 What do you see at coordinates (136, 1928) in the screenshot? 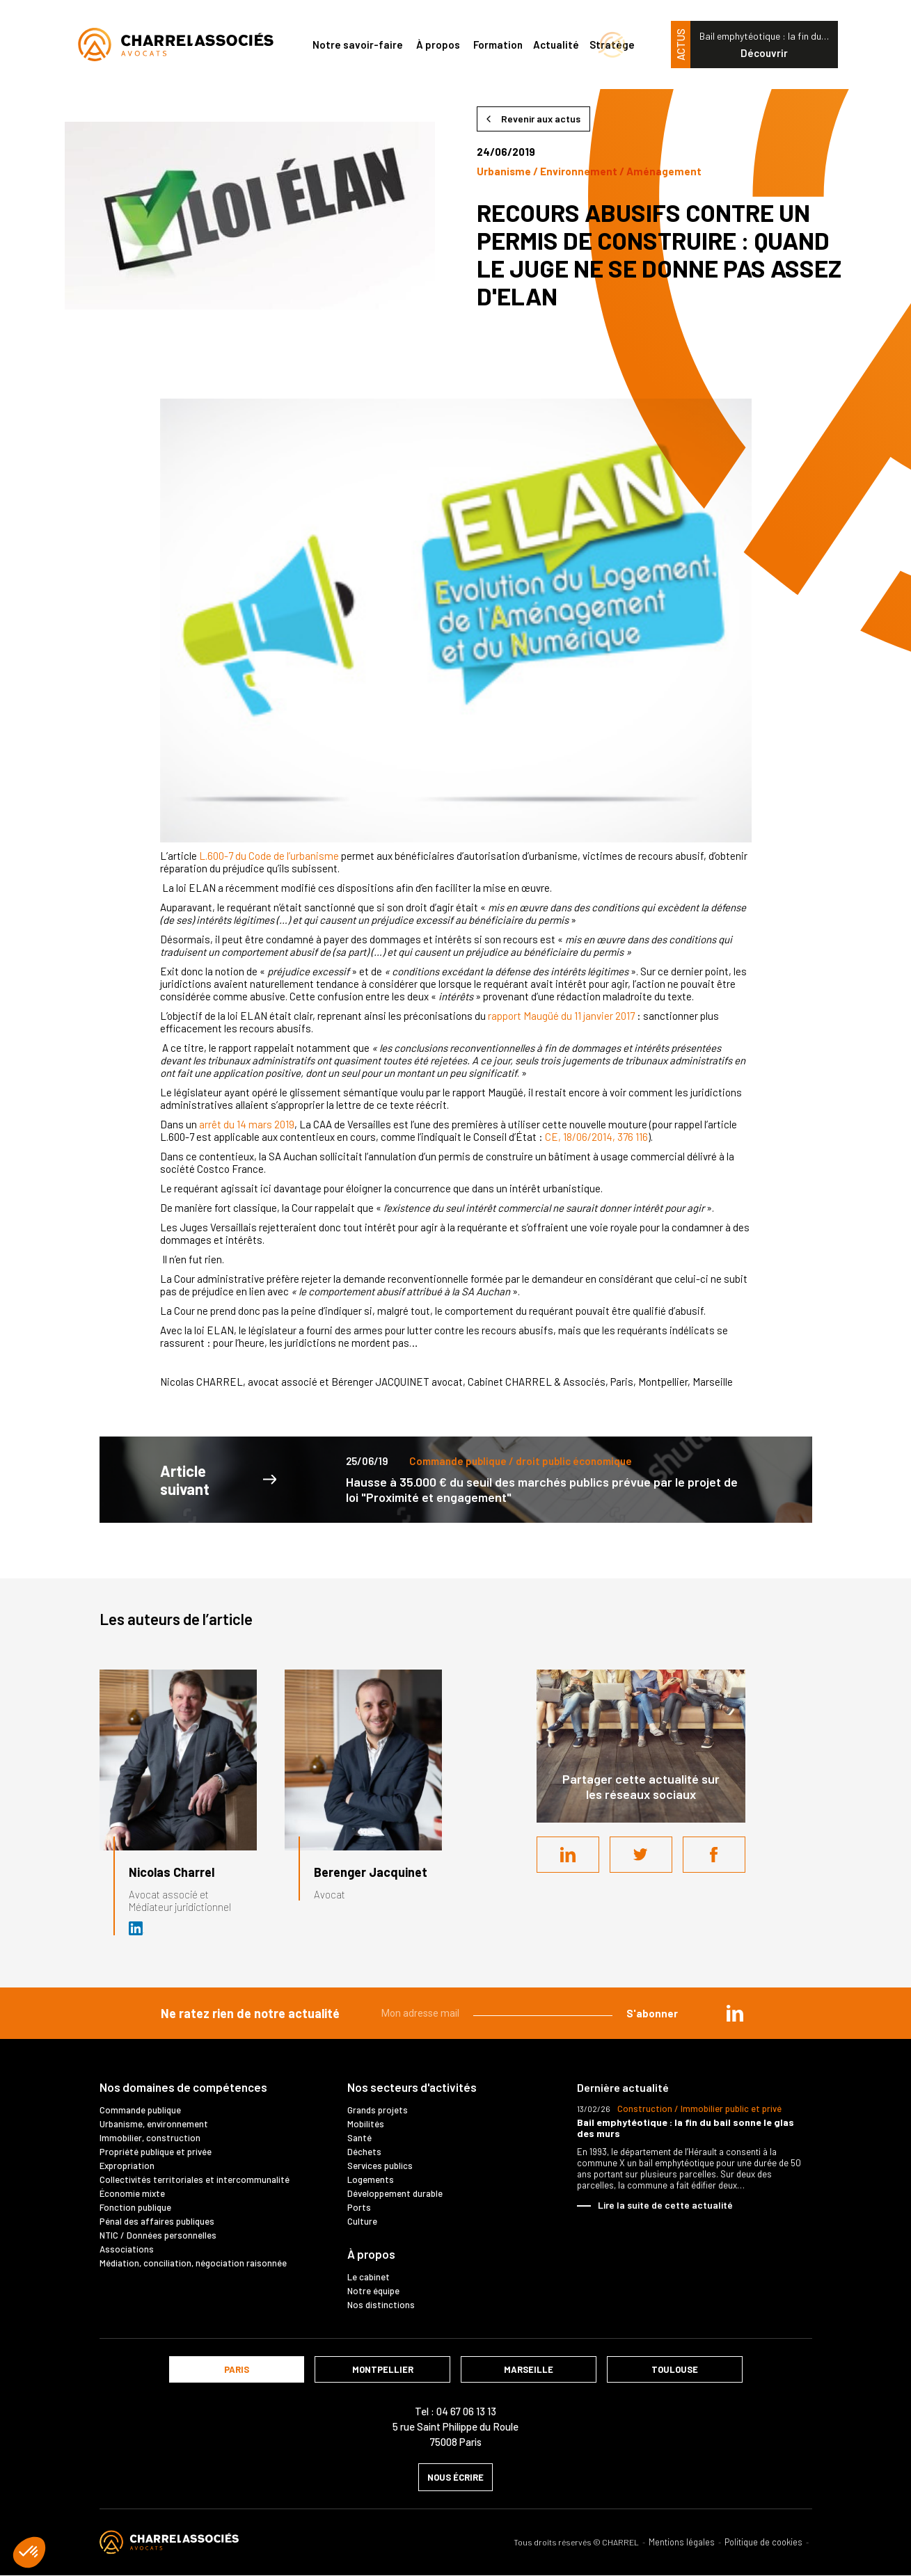
I see `Avocat et médiateur (D.U. IFOMENE) près des juridictions administratives - Médi…` at bounding box center [136, 1928].